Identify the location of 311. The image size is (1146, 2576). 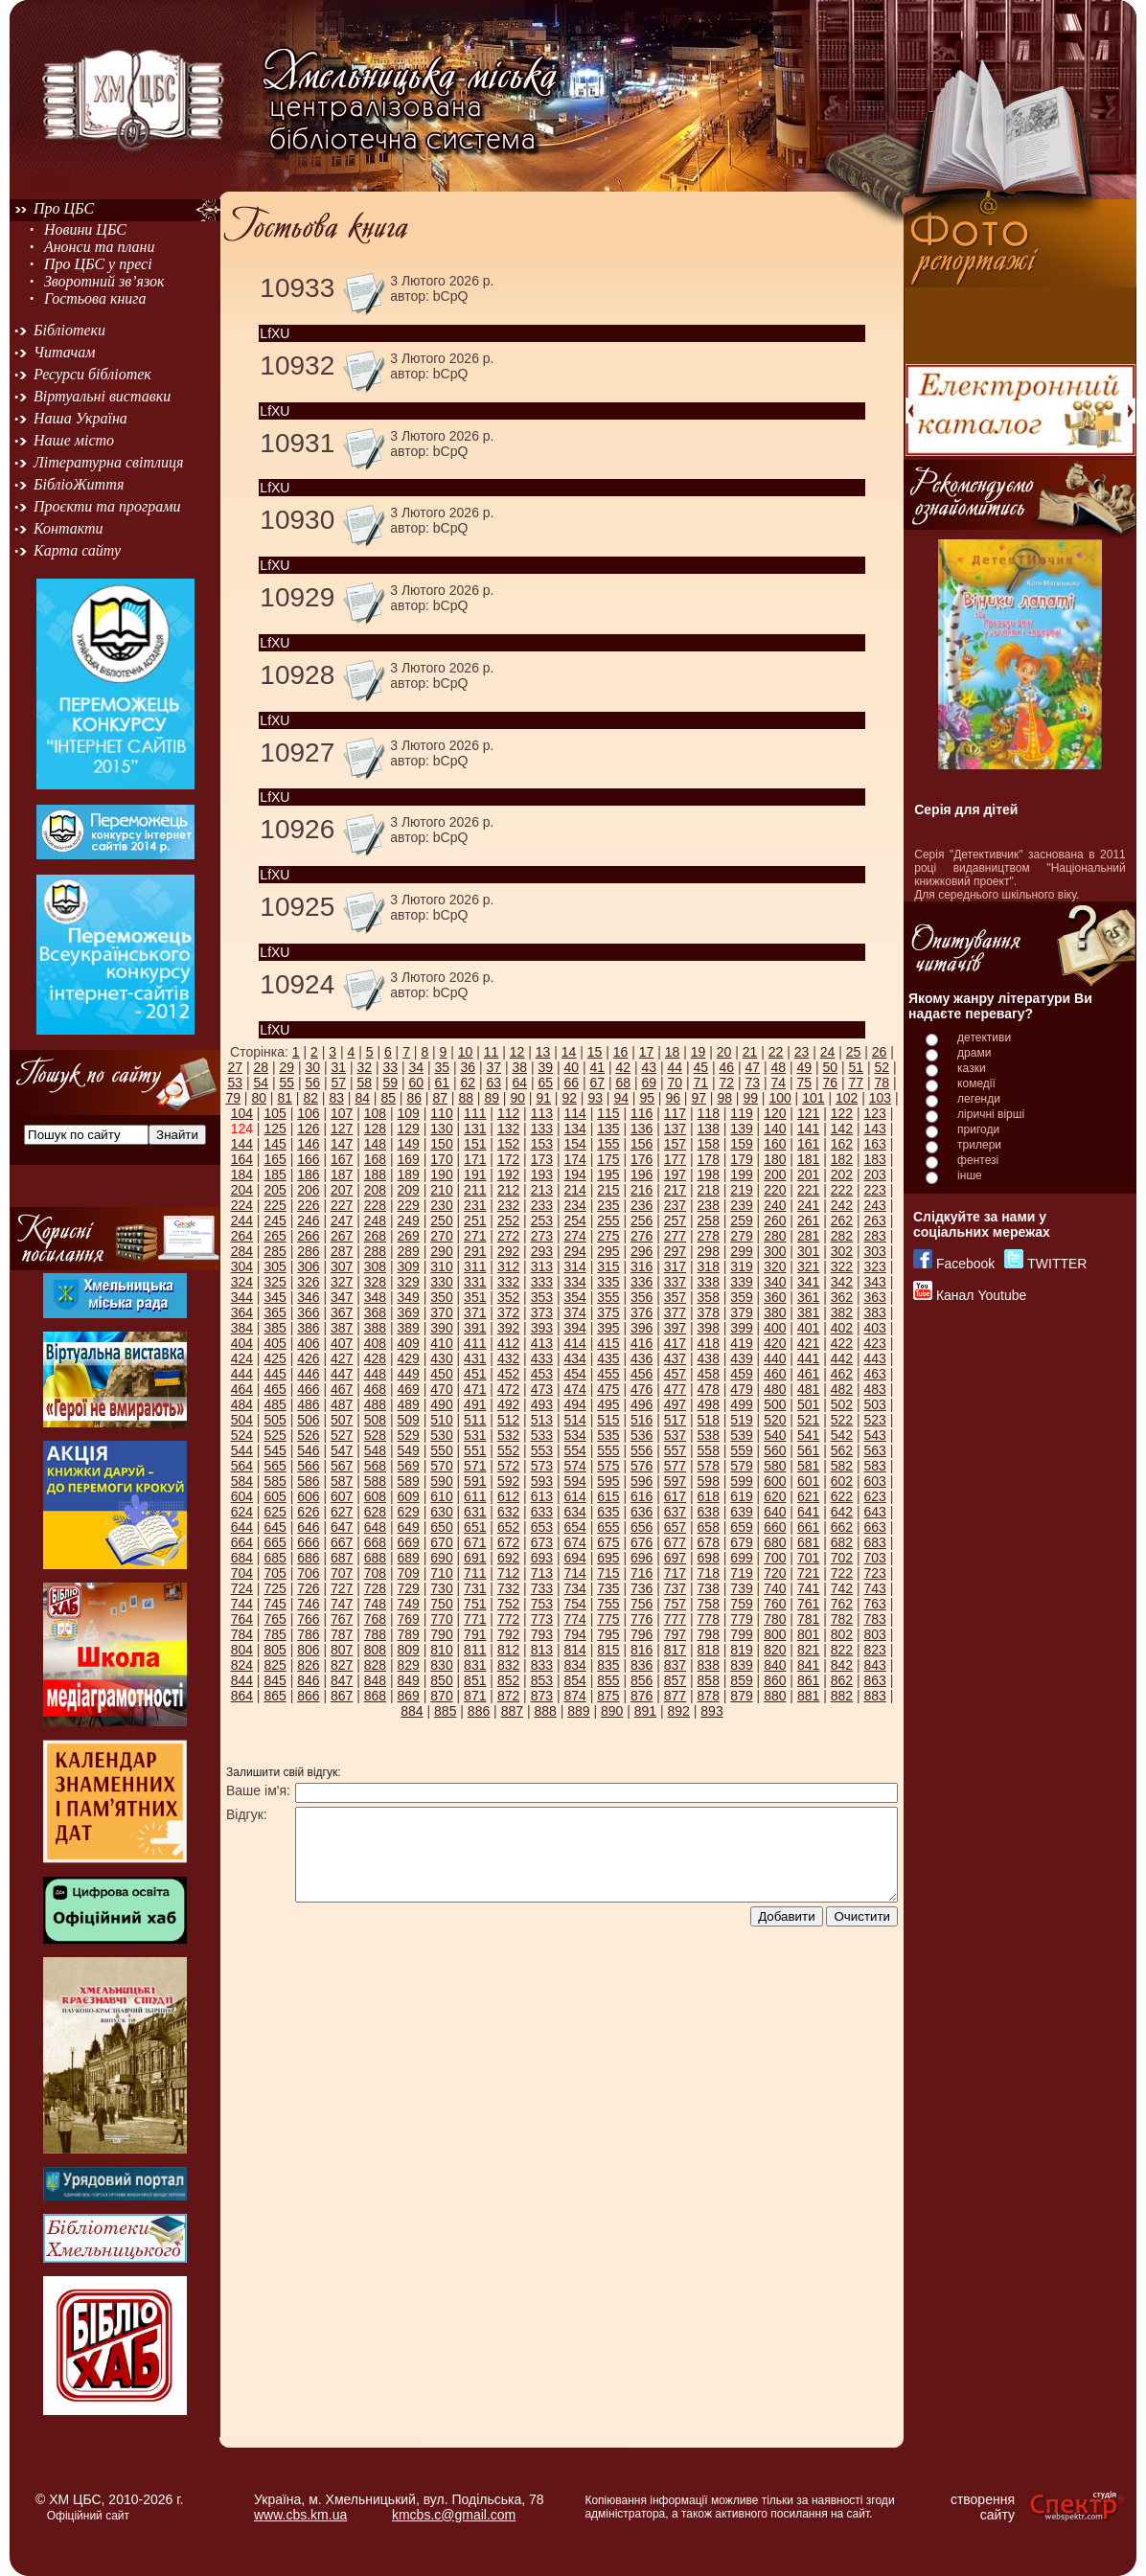
(475, 1266).